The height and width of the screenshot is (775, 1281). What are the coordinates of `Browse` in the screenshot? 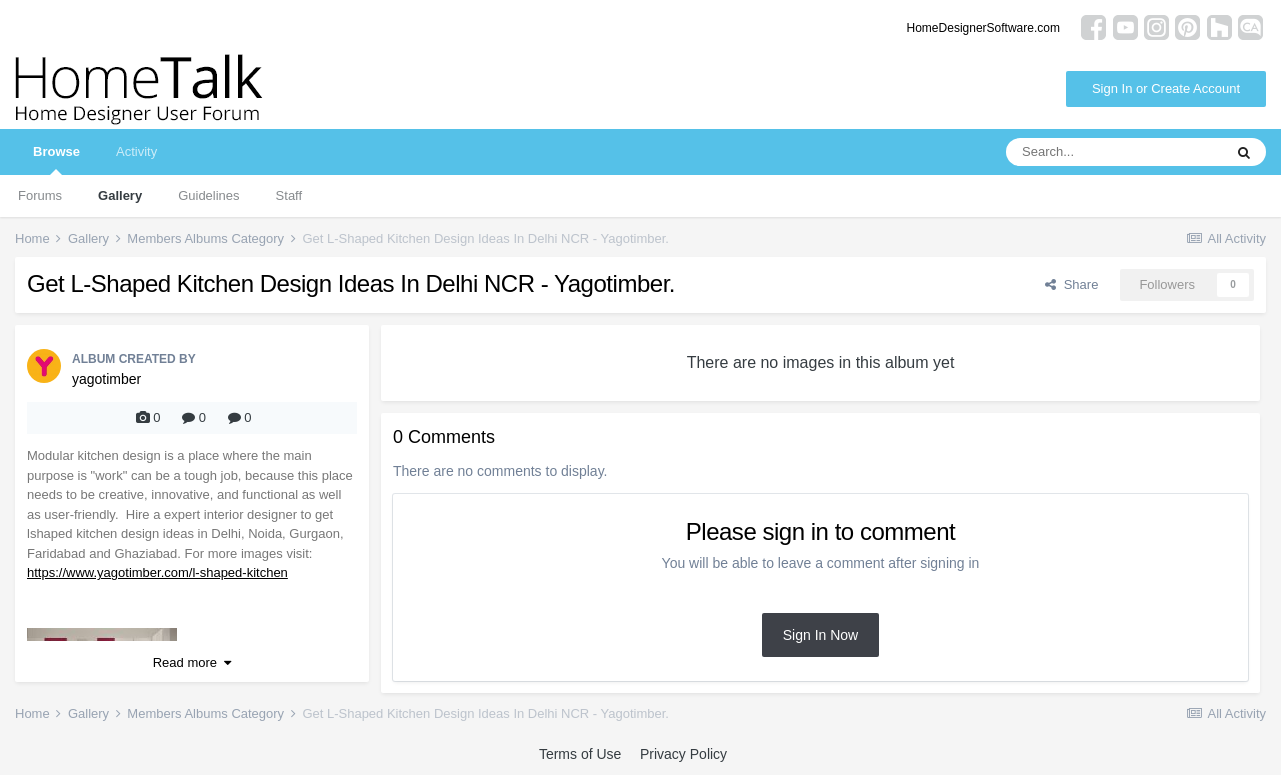 It's located at (56, 159).